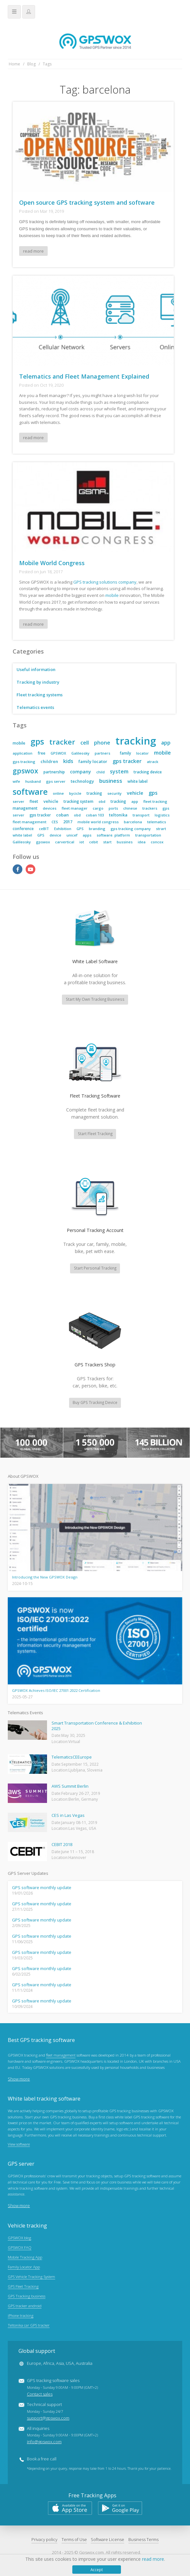 The width and height of the screenshot is (190, 2576). I want to click on teltonika, so click(118, 815).